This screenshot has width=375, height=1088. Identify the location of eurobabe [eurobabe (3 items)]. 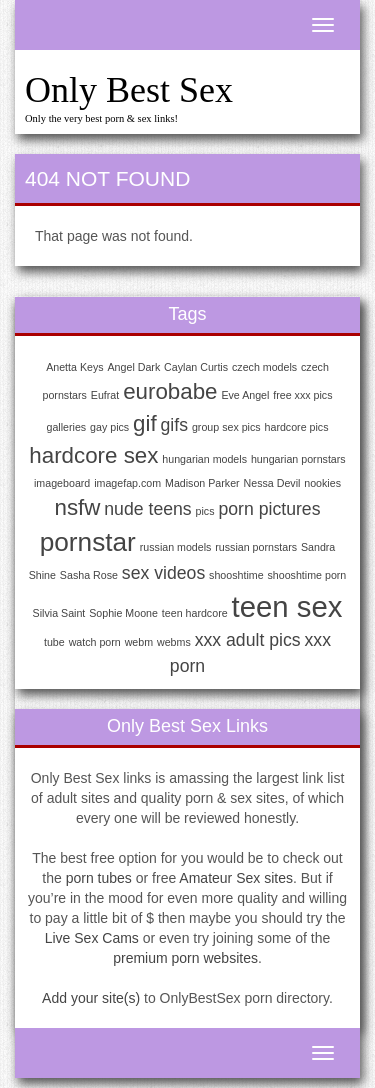
(170, 391).